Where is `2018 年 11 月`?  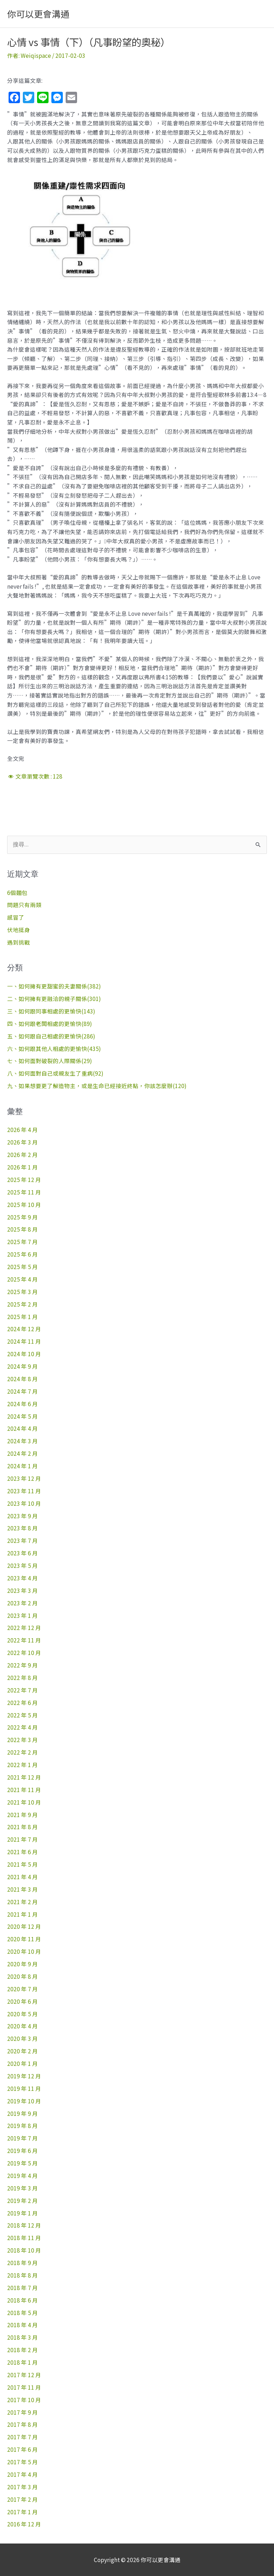
2018 年 11 月 is located at coordinates (24, 2238).